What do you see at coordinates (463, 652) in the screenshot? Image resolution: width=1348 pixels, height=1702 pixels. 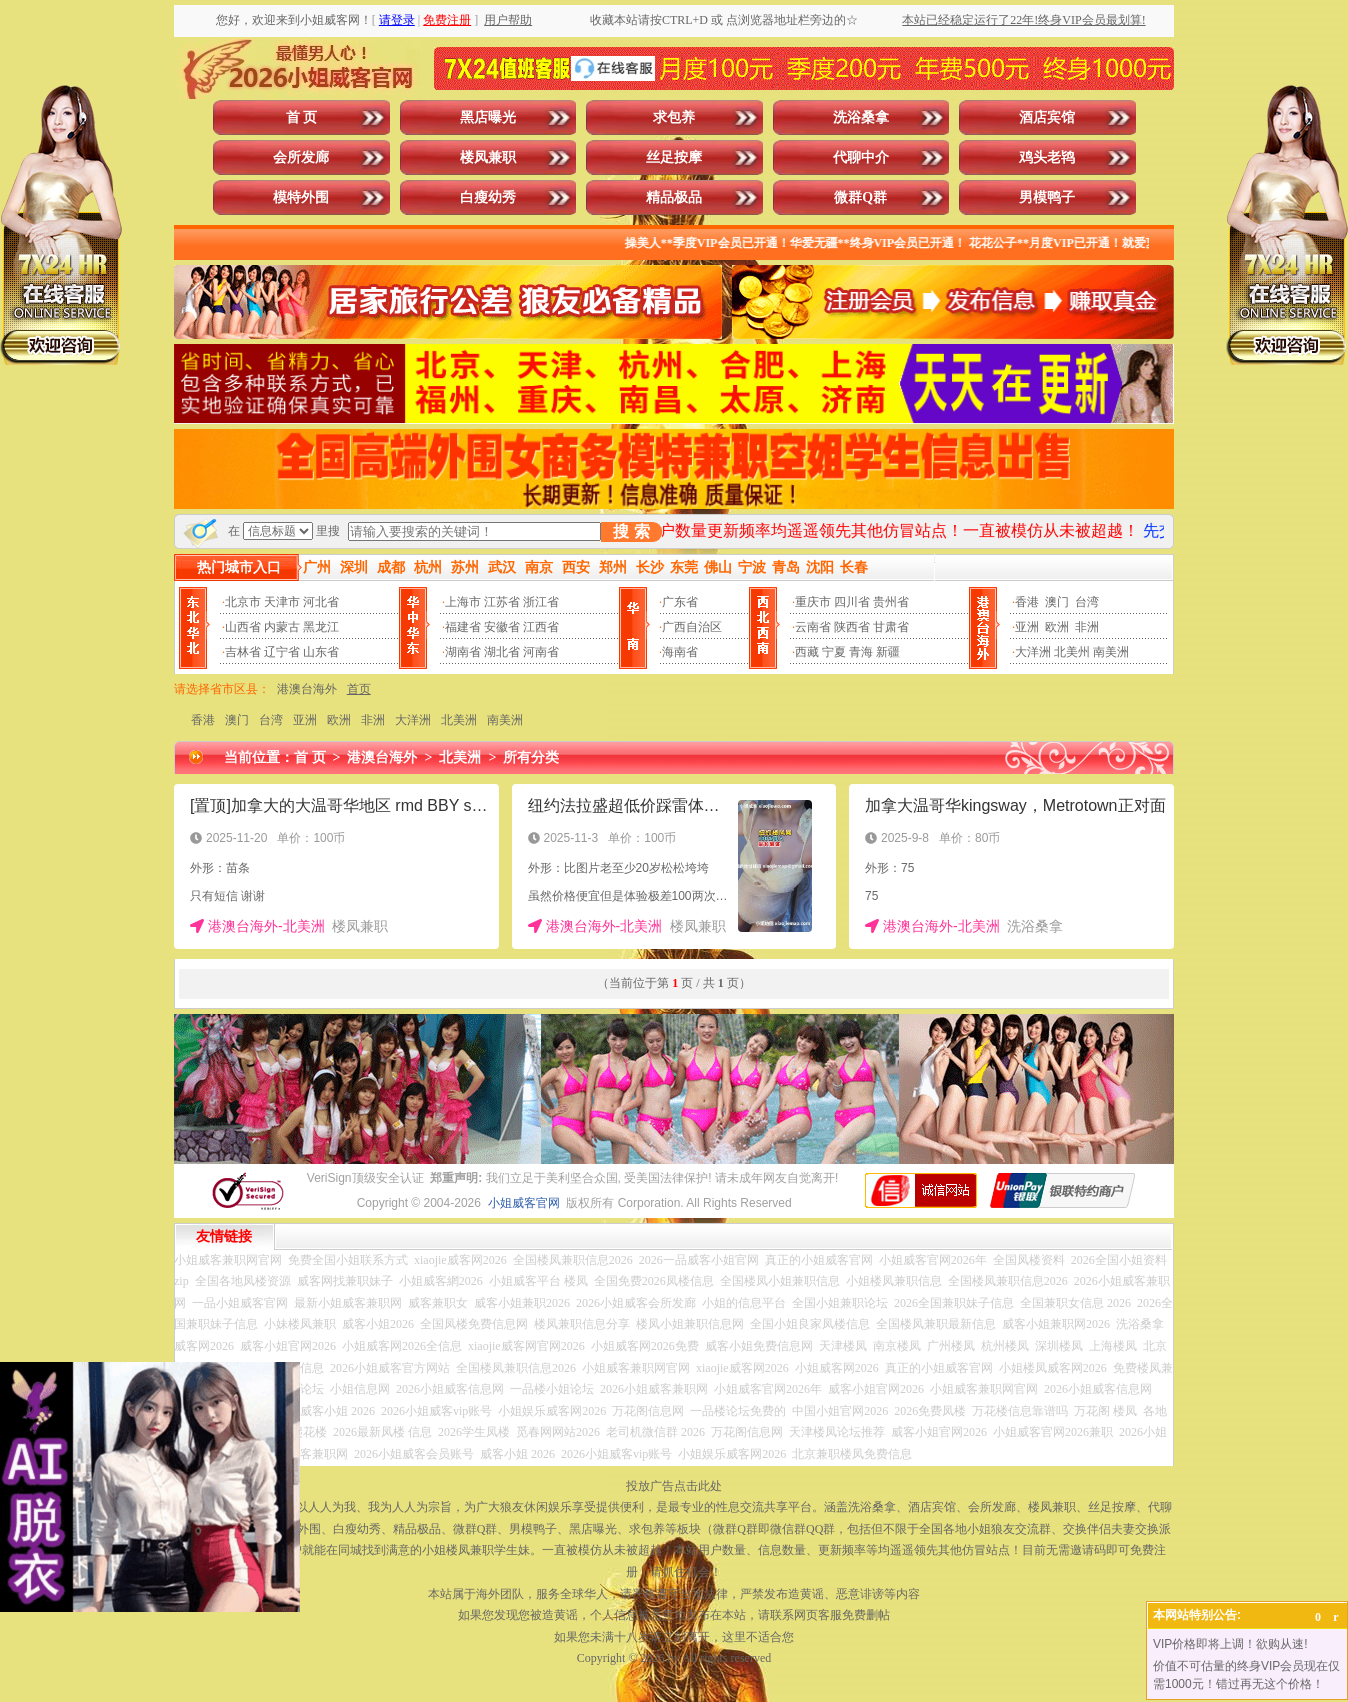 I see `湖南省` at bounding box center [463, 652].